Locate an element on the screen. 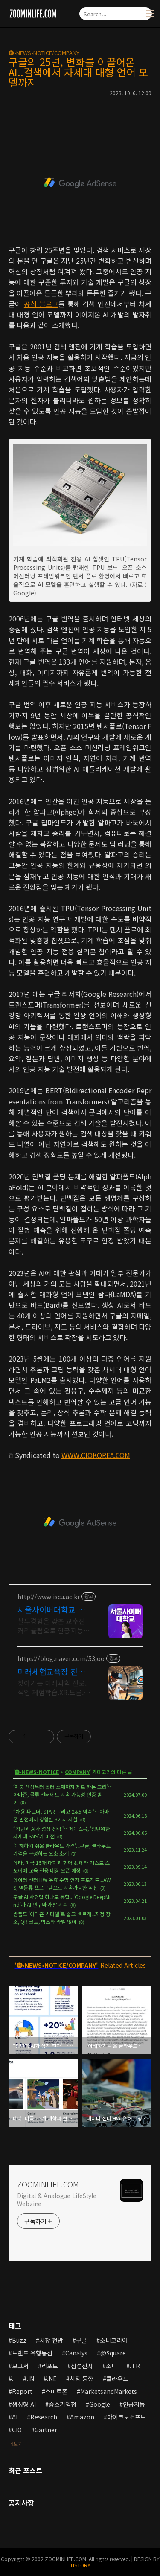 The image size is (160, 2576). 시장 전망 is located at coordinates (51, 2340).